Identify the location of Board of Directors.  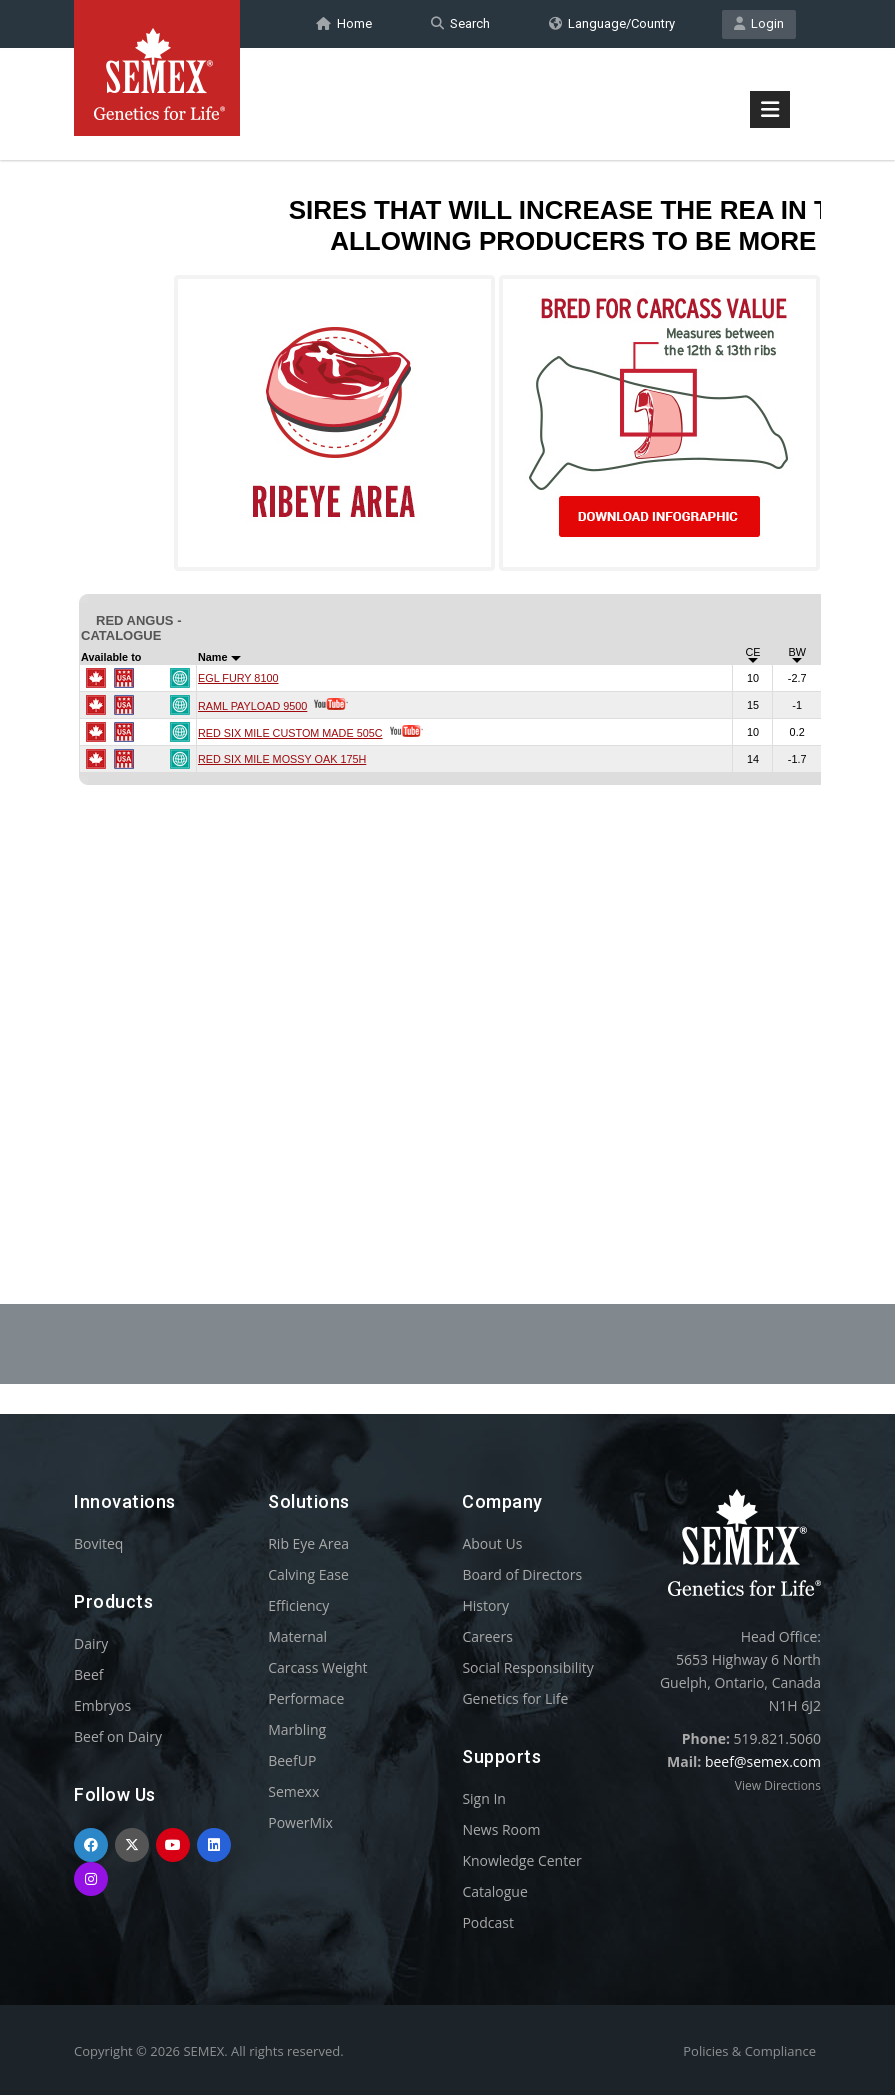
(522, 1574).